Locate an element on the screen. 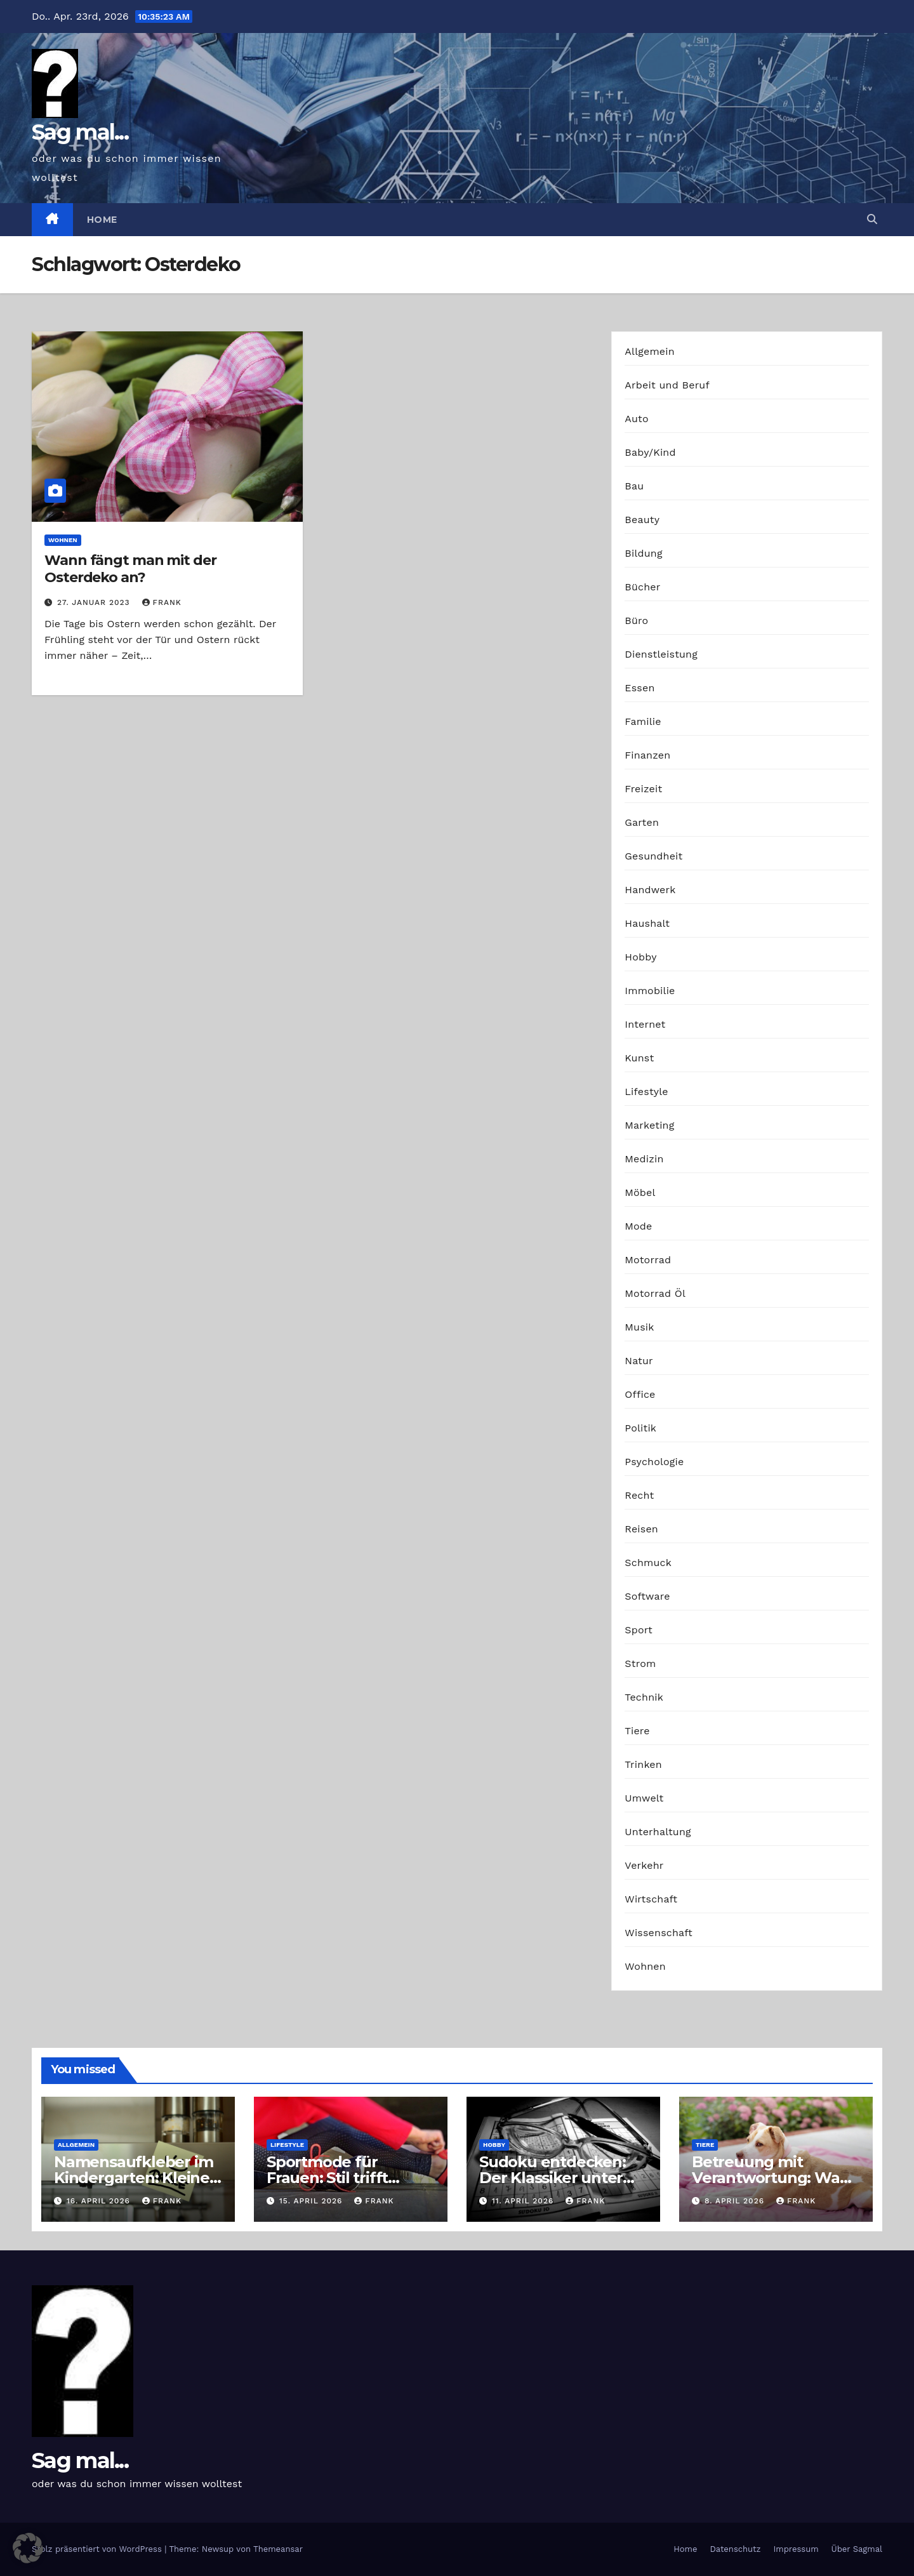  Garten is located at coordinates (642, 822).